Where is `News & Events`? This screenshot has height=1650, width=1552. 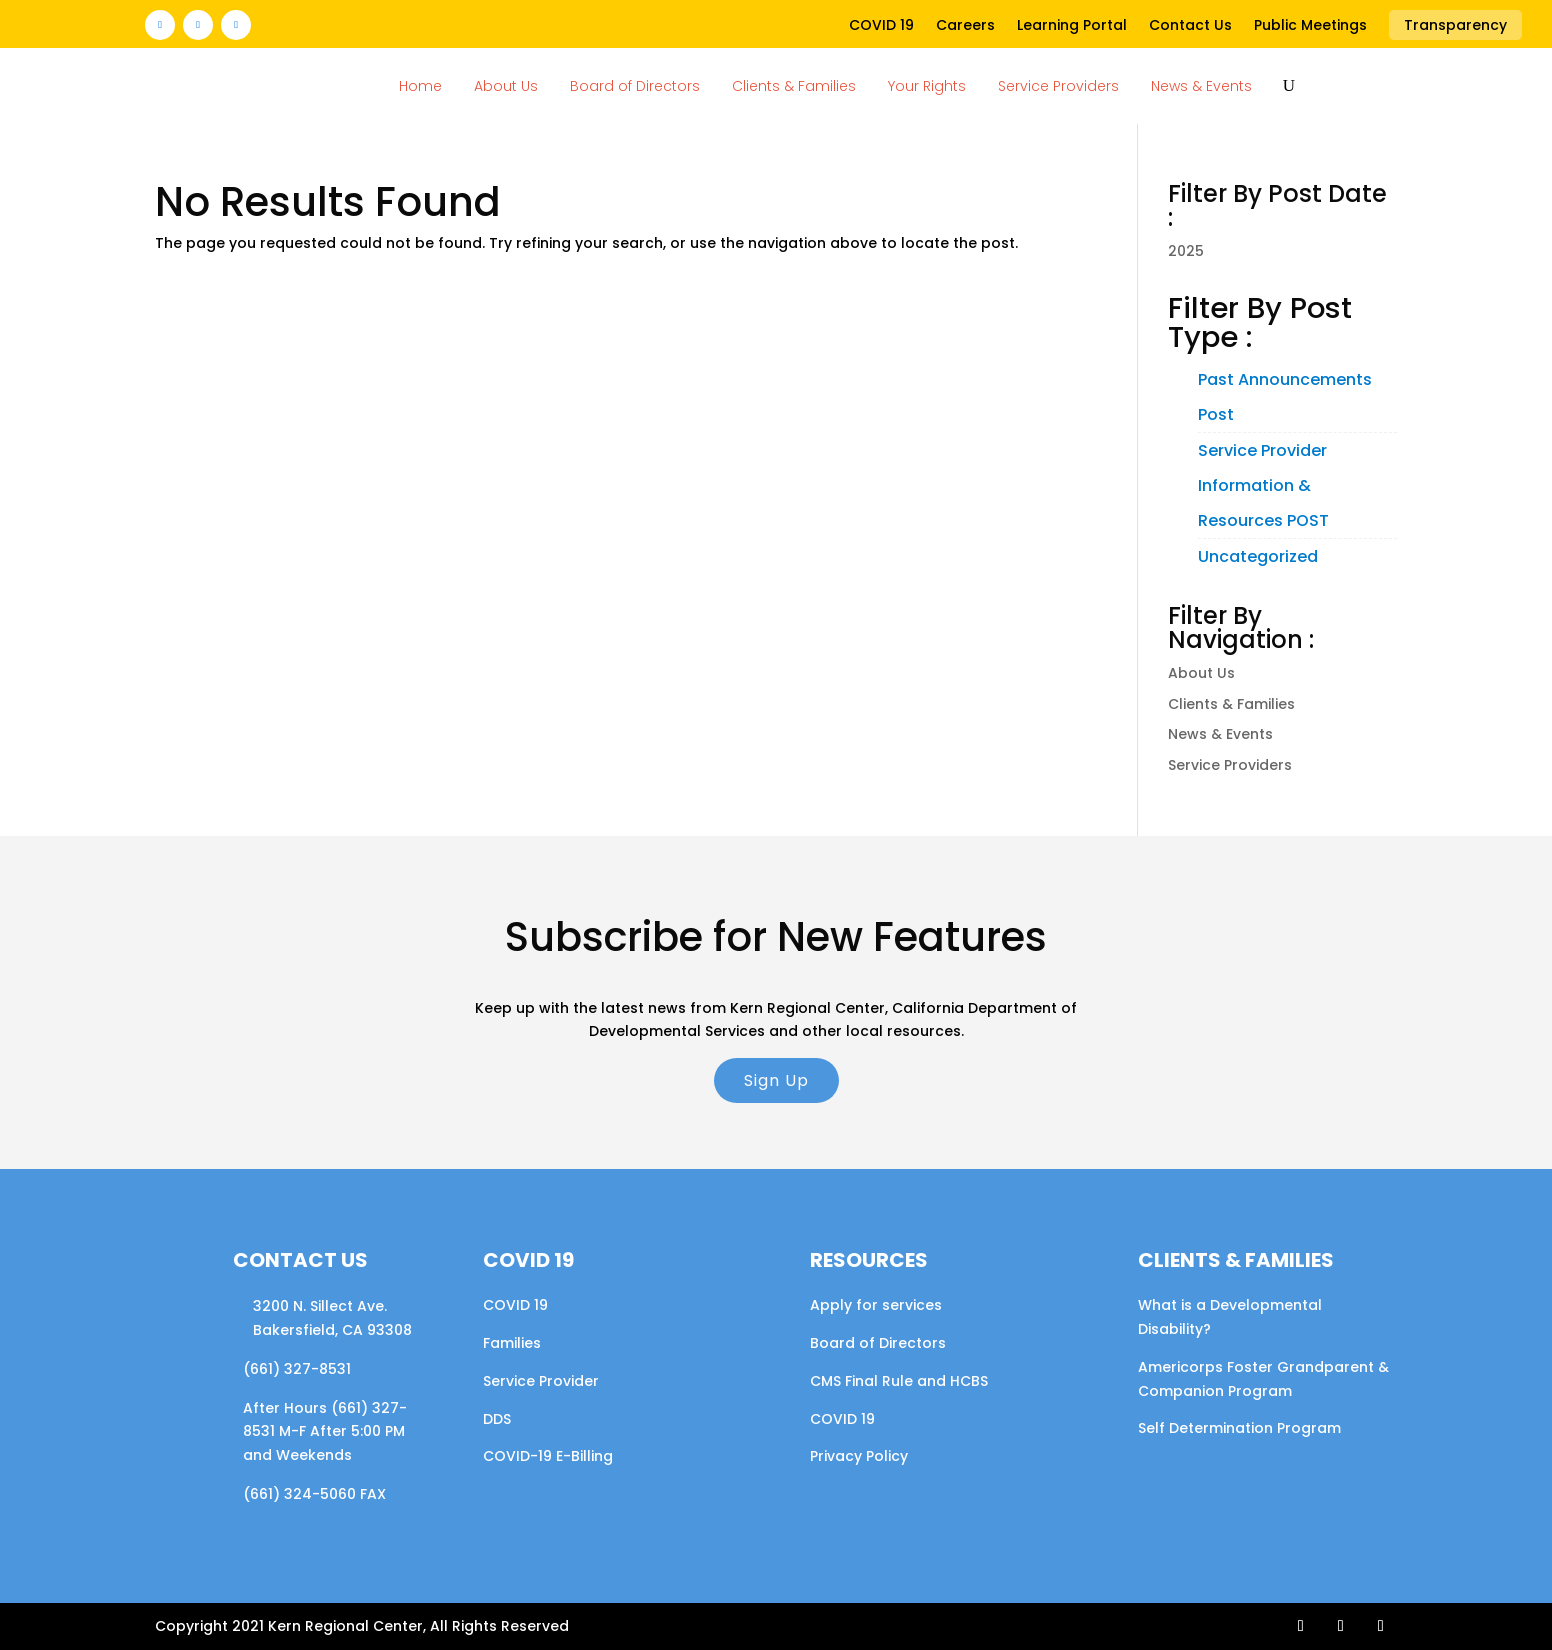
News & Events is located at coordinates (1201, 86).